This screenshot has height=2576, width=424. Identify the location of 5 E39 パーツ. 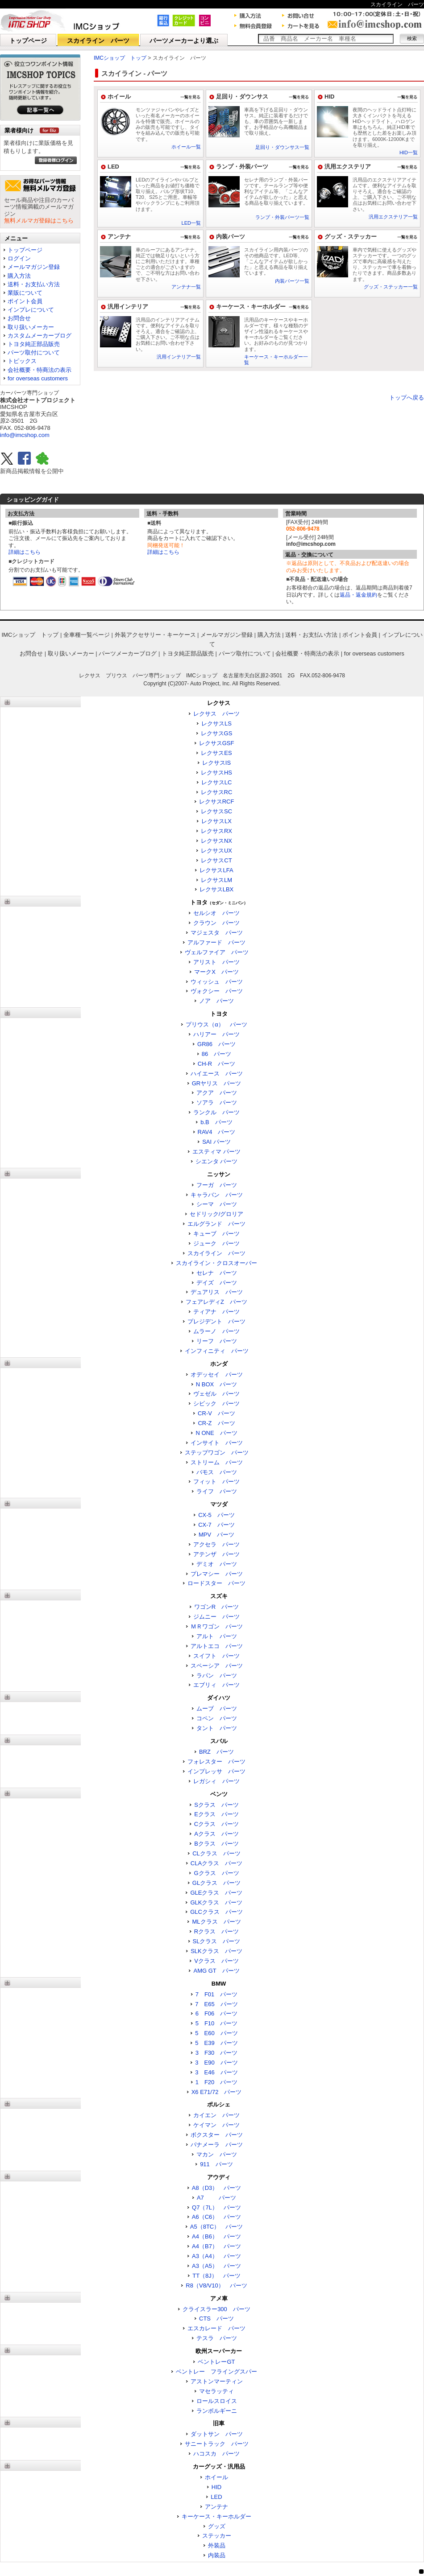
(216, 2043).